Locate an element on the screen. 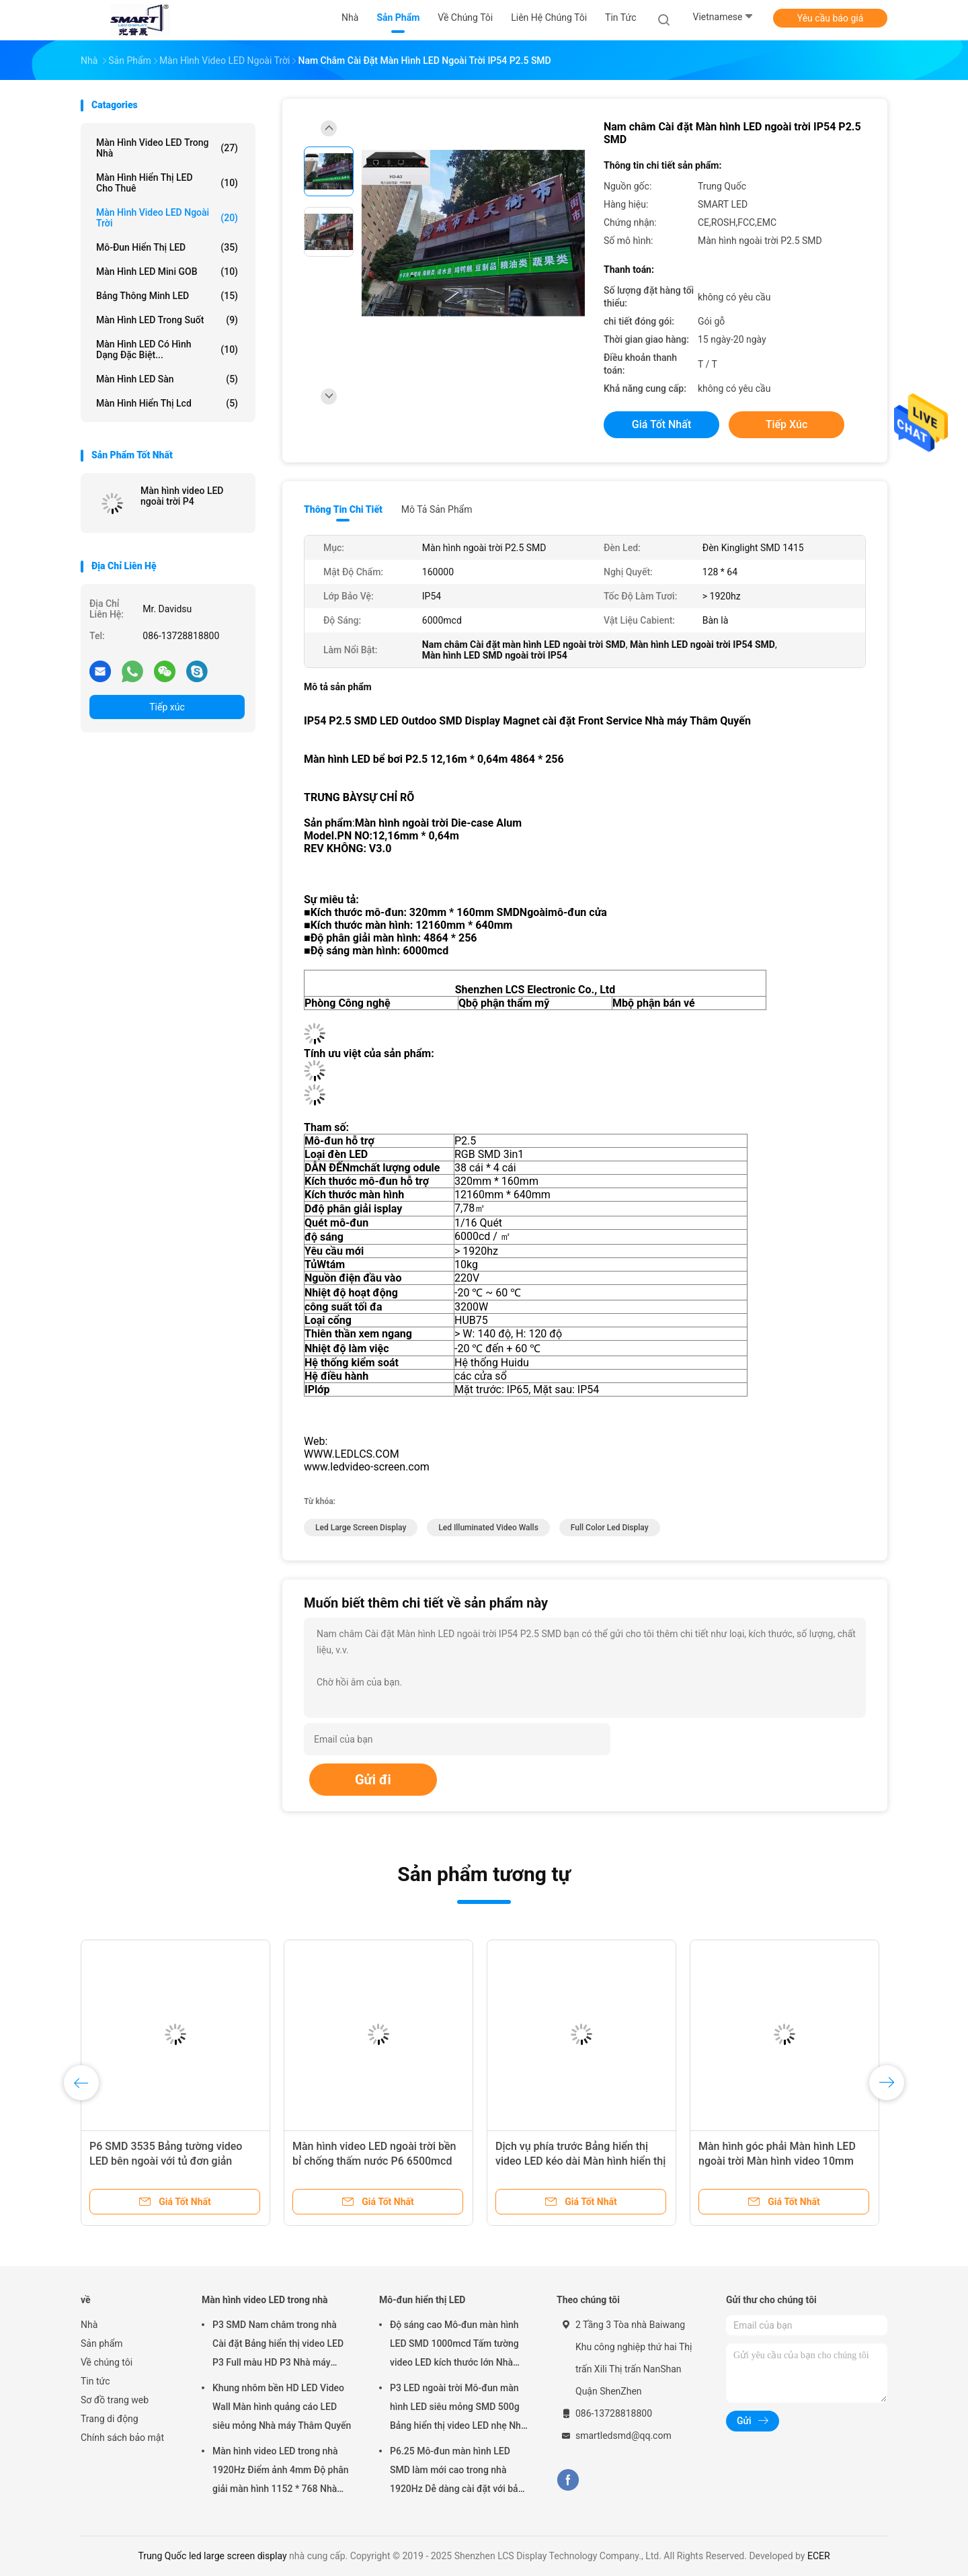 Image resolution: width=968 pixels, height=2576 pixels. Sơ đồ trang web is located at coordinates (115, 2400).